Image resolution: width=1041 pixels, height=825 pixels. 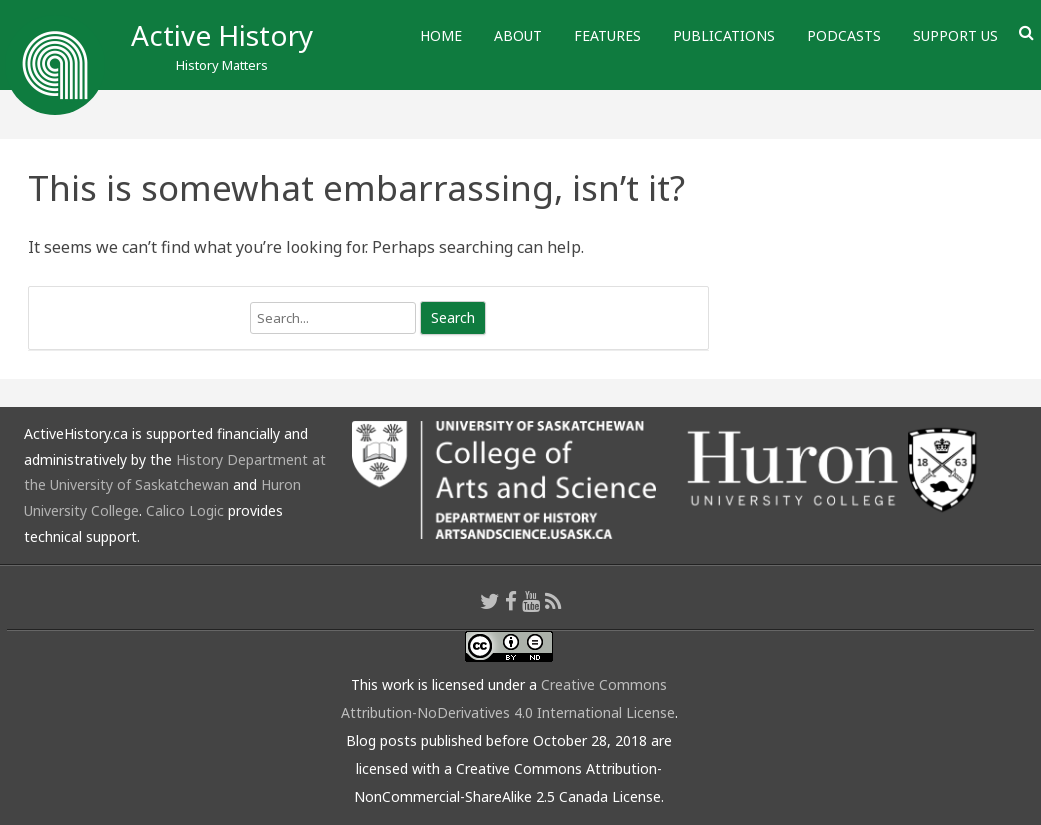 I want to click on Features, so click(x=607, y=35).